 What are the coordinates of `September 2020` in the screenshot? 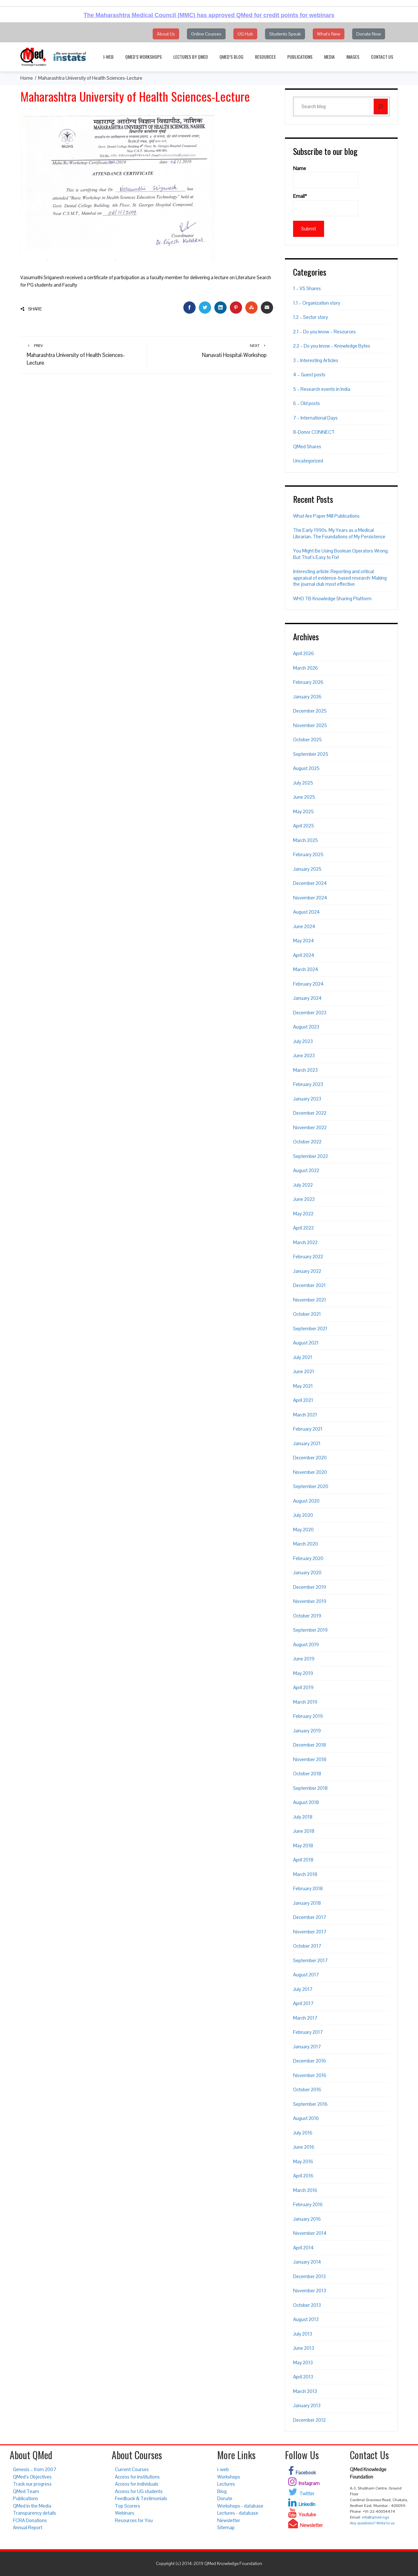 It's located at (310, 1486).